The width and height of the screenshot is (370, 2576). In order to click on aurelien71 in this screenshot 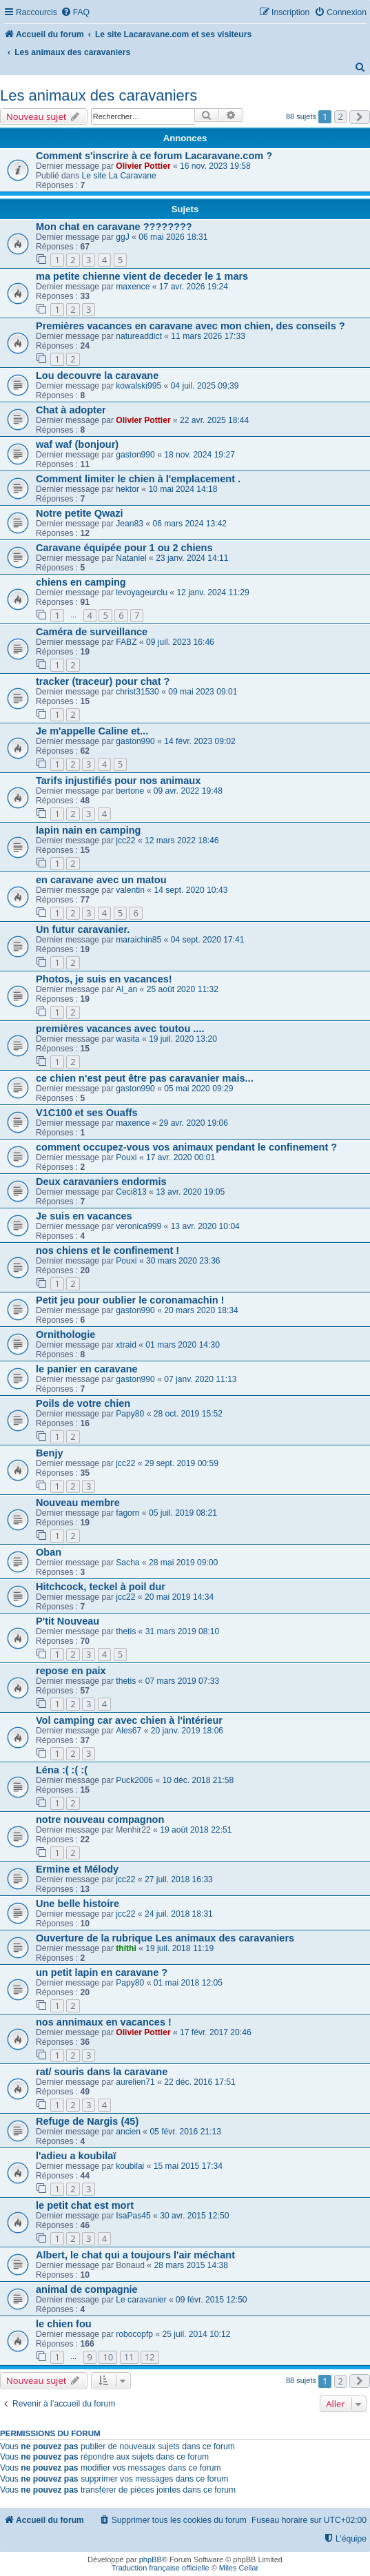, I will do `click(135, 2082)`.